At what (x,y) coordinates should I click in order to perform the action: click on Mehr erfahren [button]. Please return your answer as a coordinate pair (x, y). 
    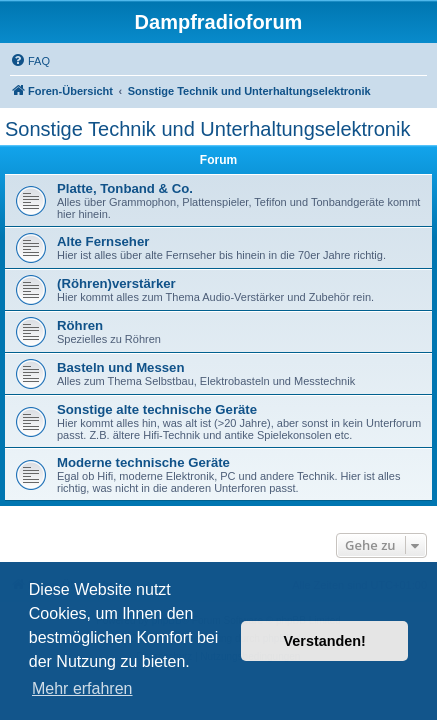
    Looking at the image, I should click on (82, 688).